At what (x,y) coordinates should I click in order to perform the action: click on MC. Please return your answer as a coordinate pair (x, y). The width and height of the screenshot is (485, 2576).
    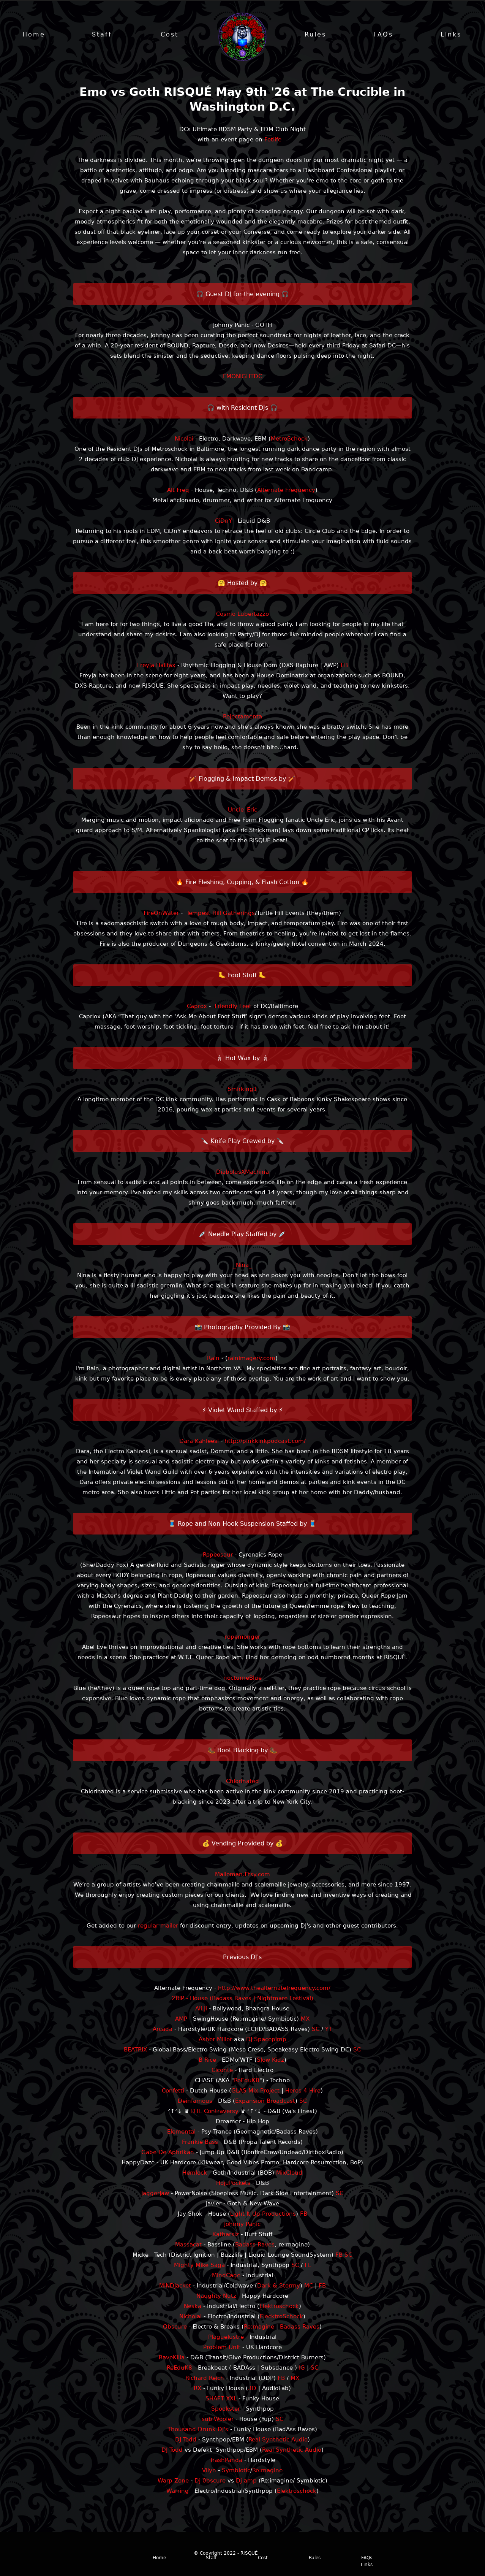
    Looking at the image, I should click on (308, 2286).